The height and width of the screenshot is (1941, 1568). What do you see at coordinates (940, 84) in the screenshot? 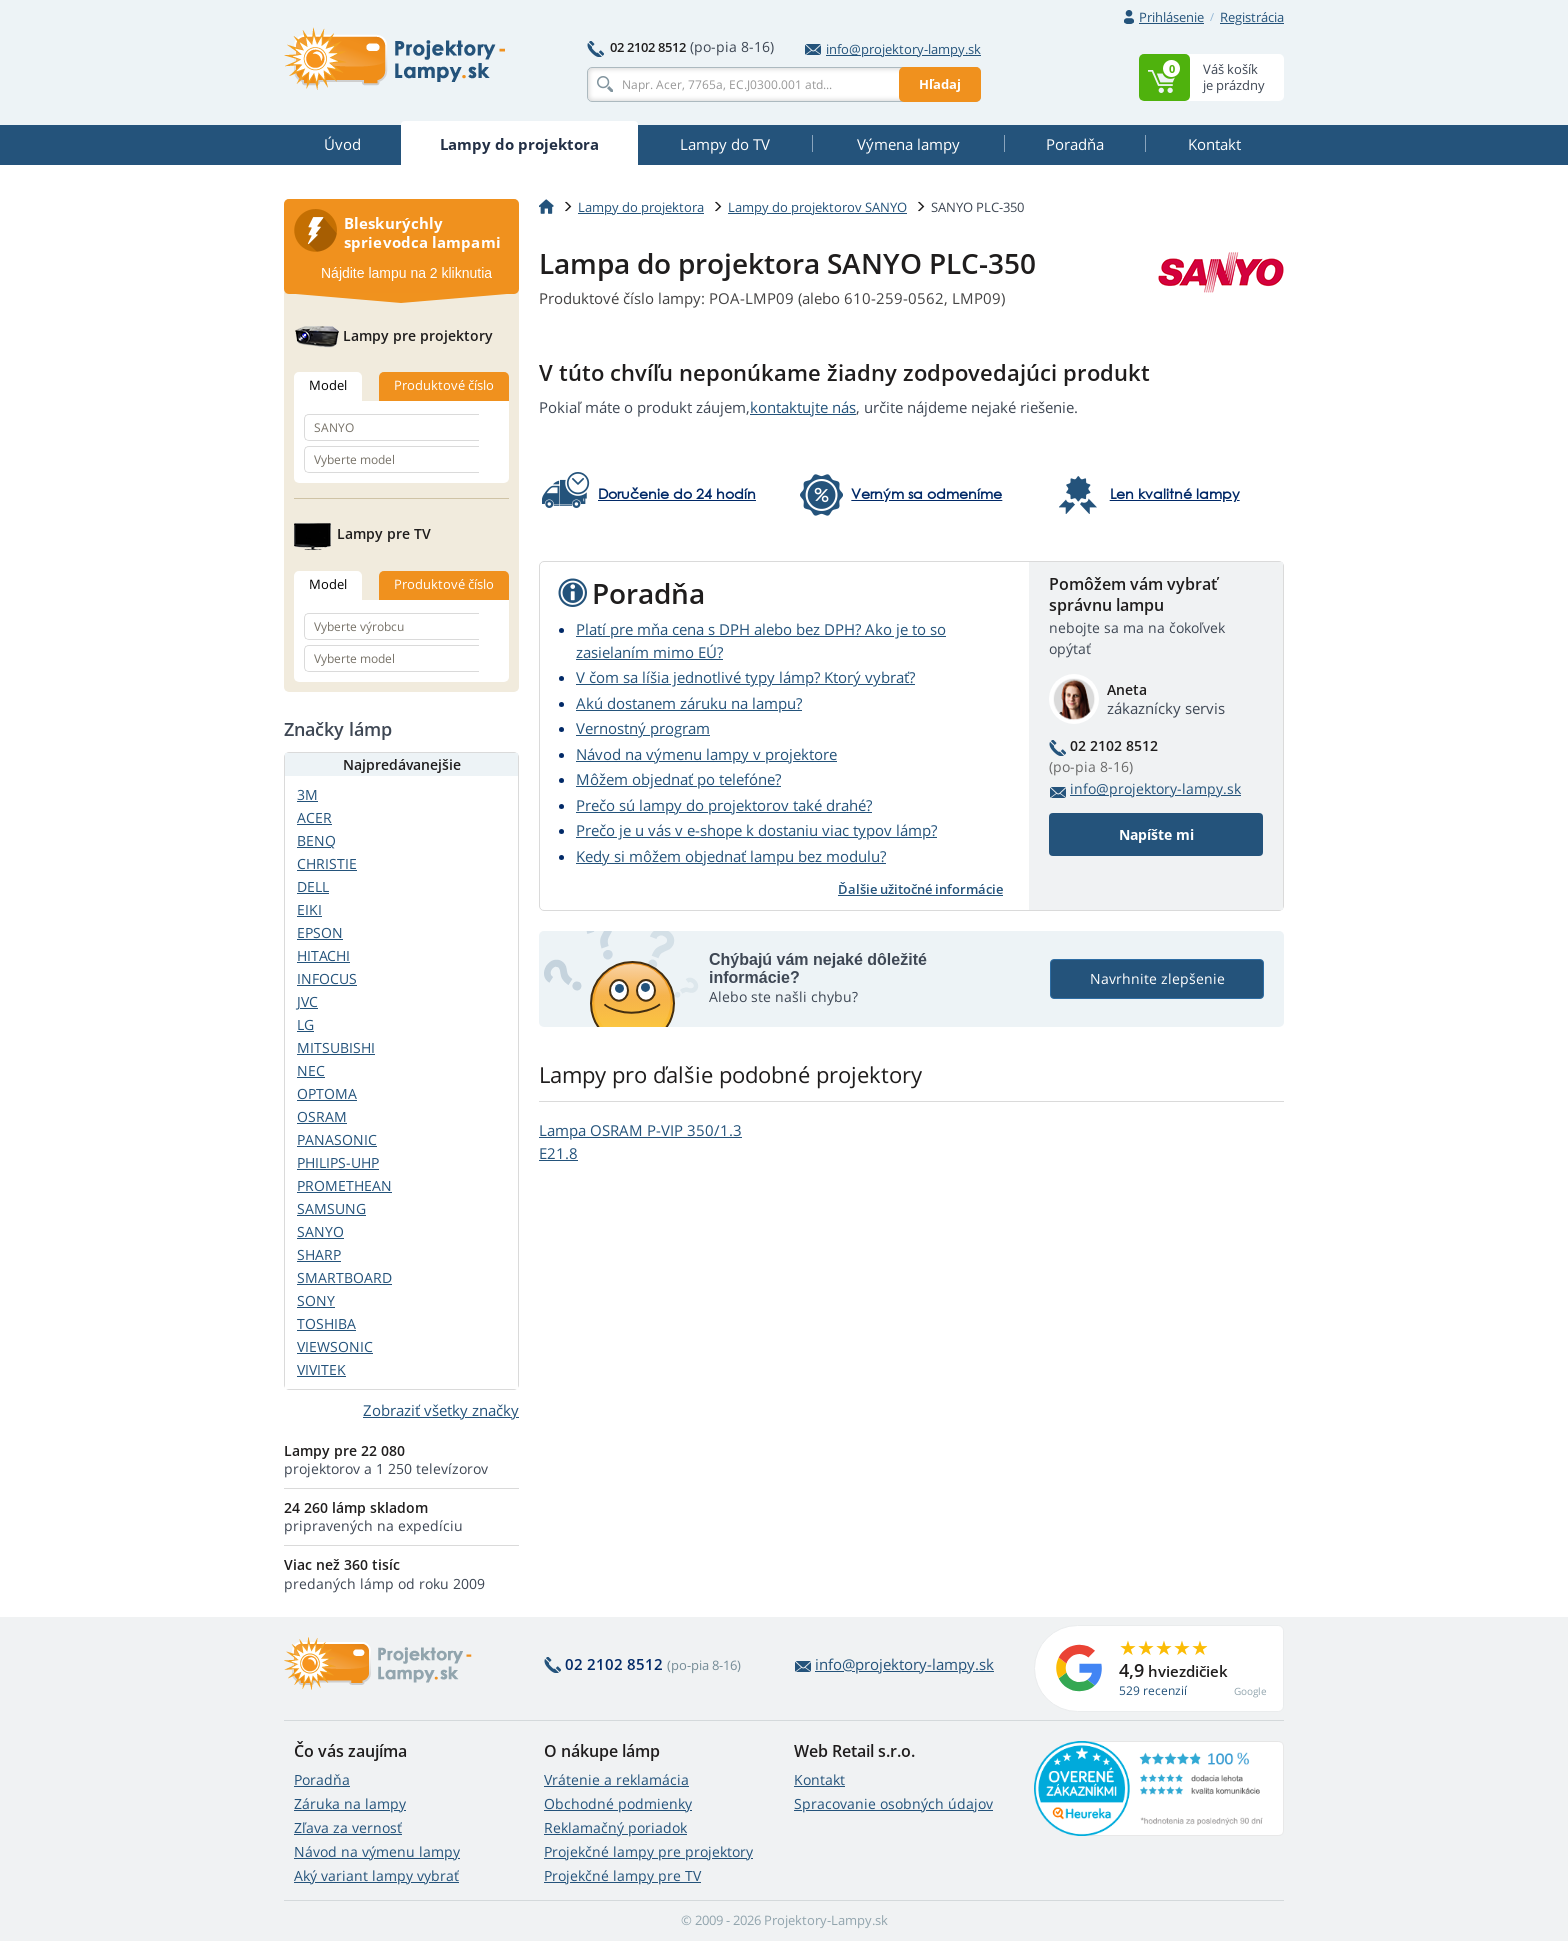
I see `Hľadaj` at bounding box center [940, 84].